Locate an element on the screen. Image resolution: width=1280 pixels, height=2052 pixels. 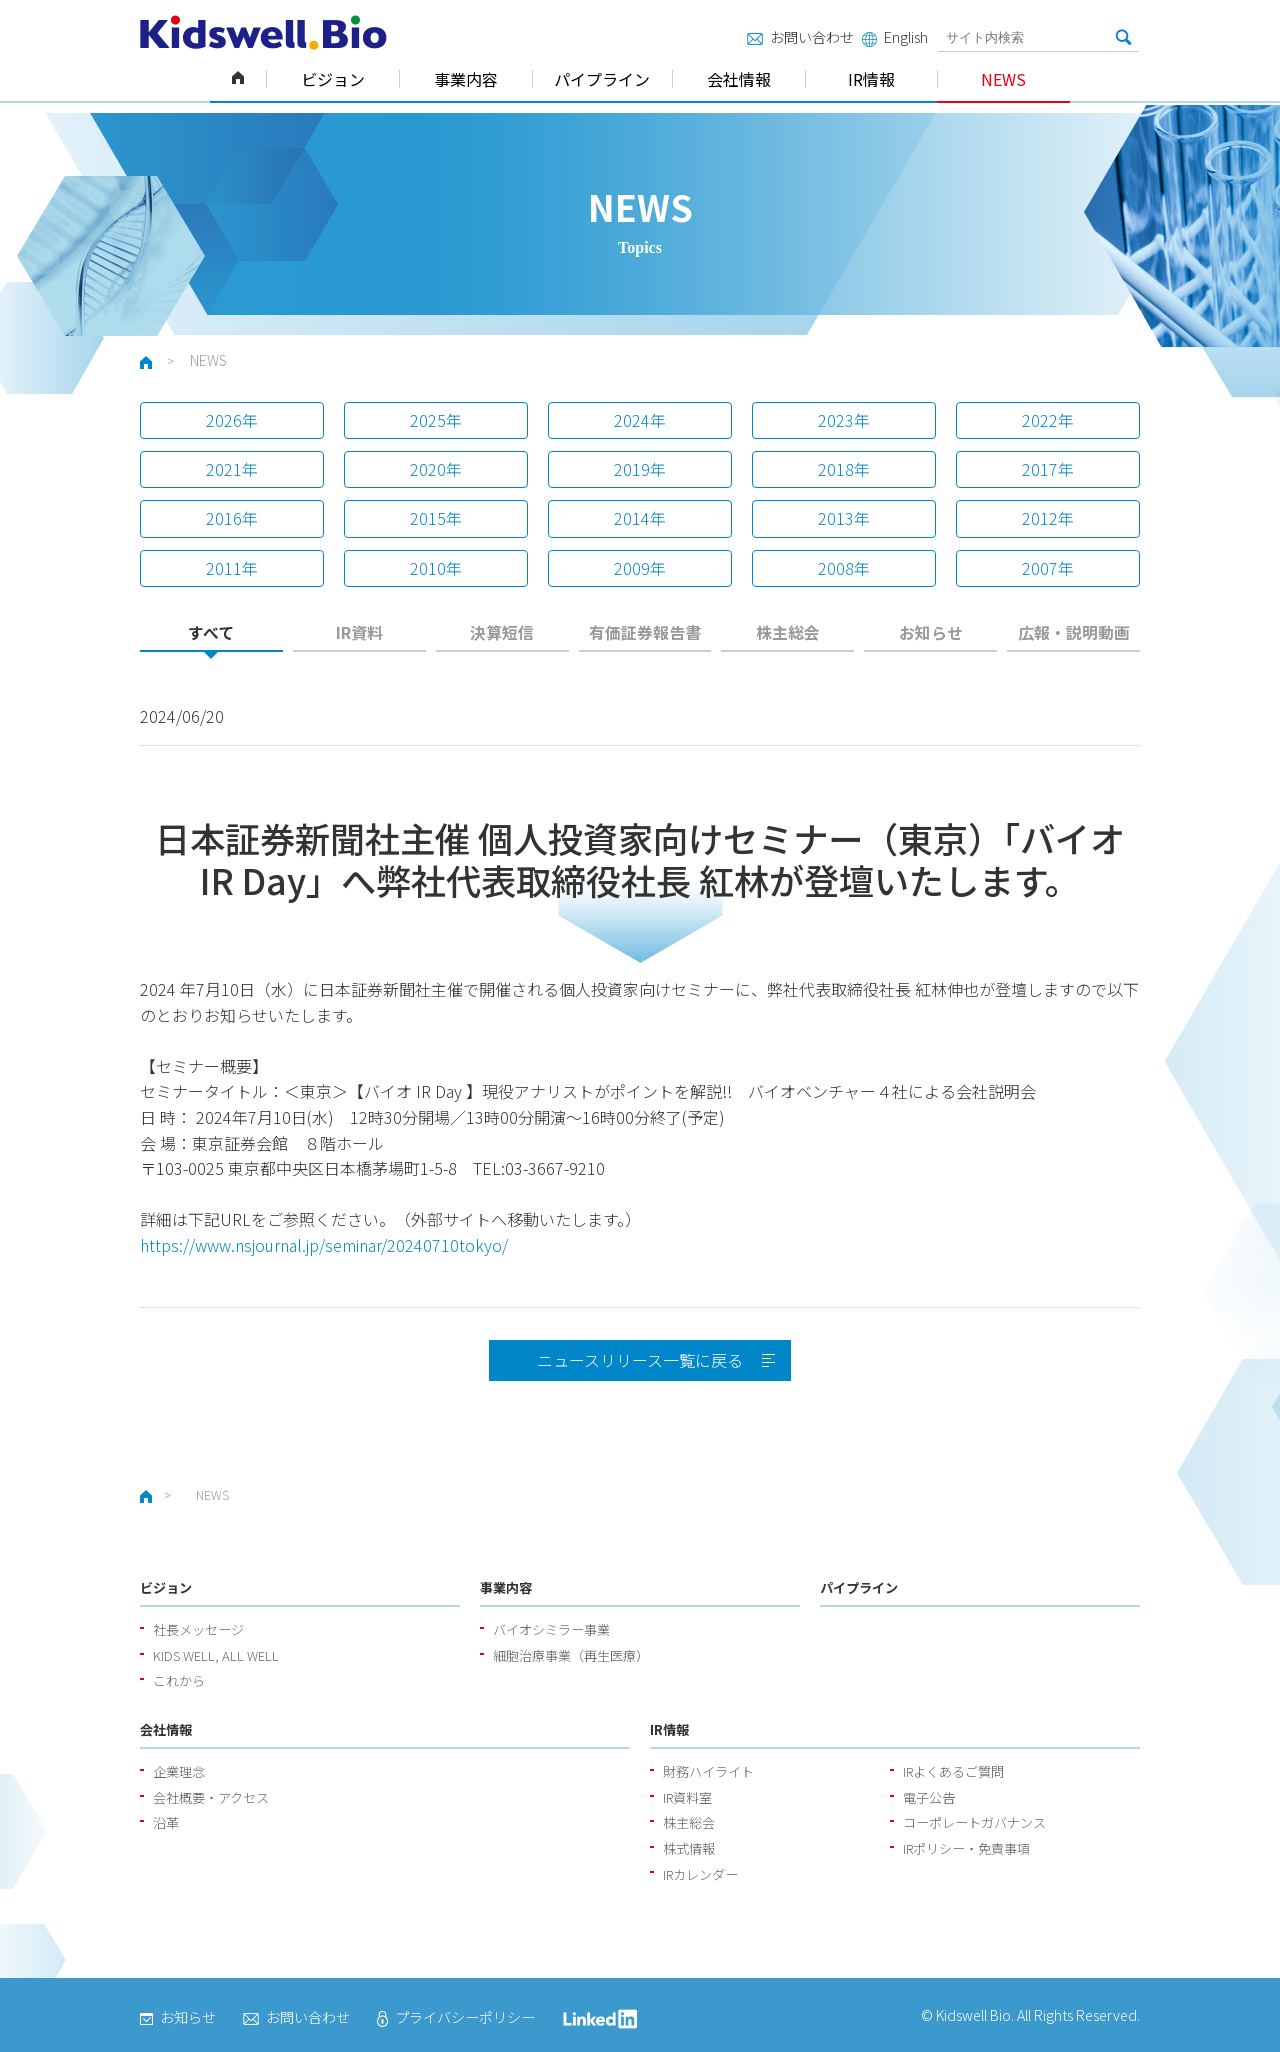
NEWS is located at coordinates (1003, 79).